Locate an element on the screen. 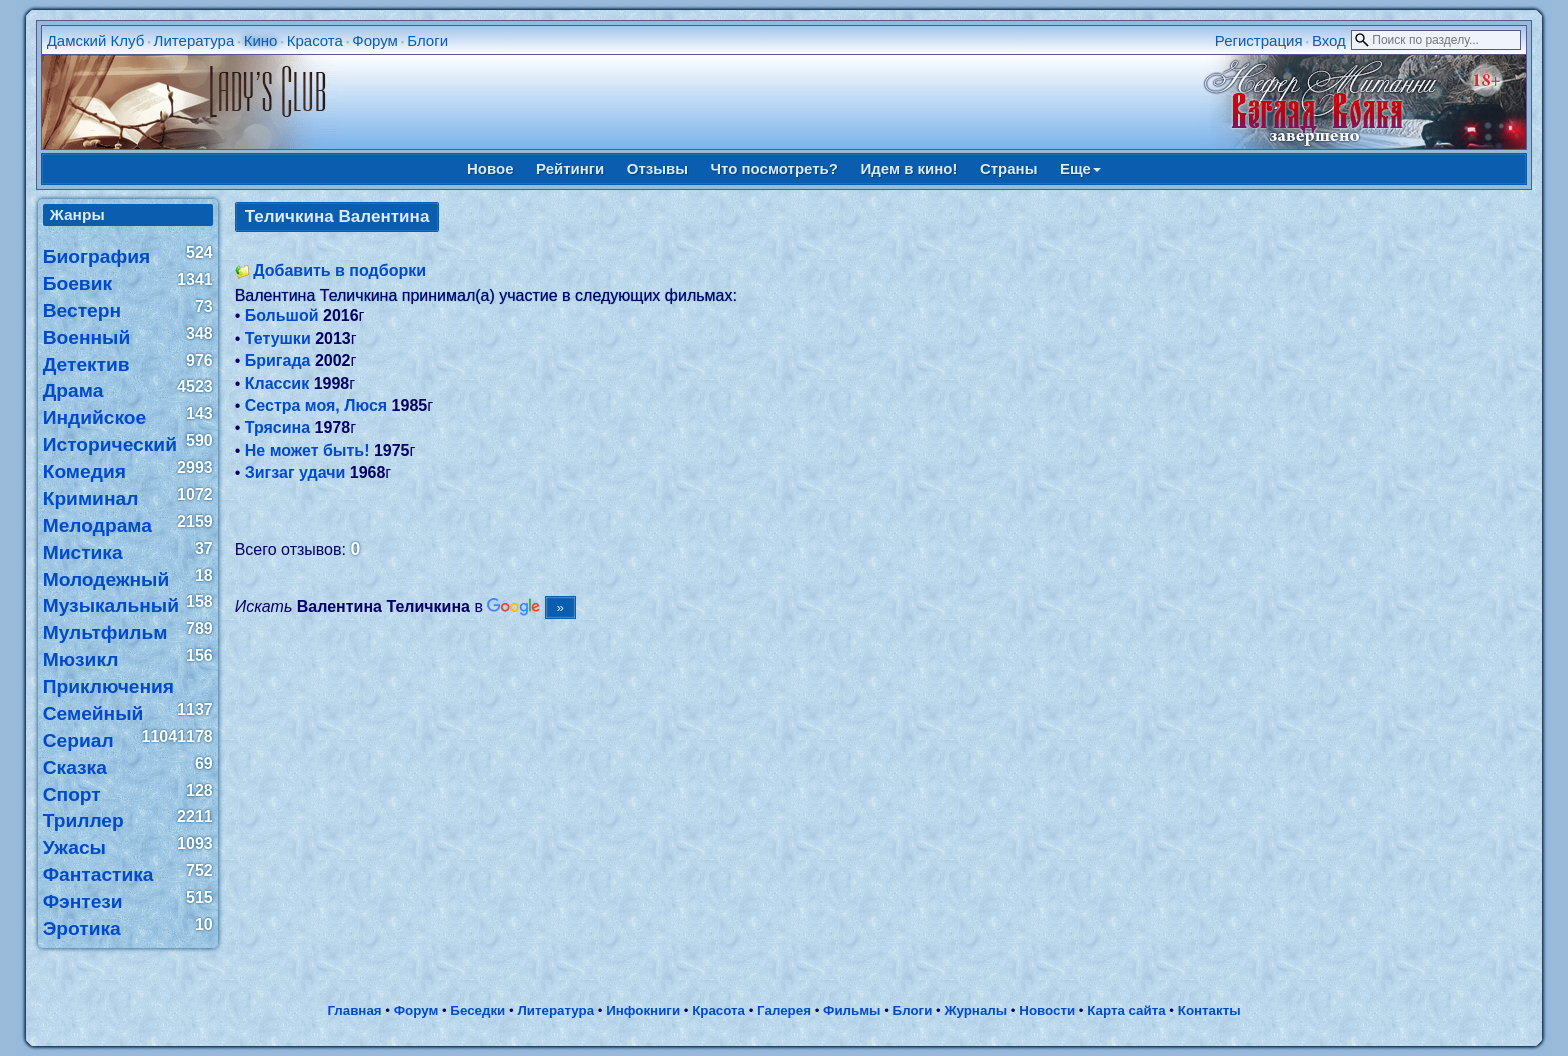  Что посмотреть? is located at coordinates (774, 168).